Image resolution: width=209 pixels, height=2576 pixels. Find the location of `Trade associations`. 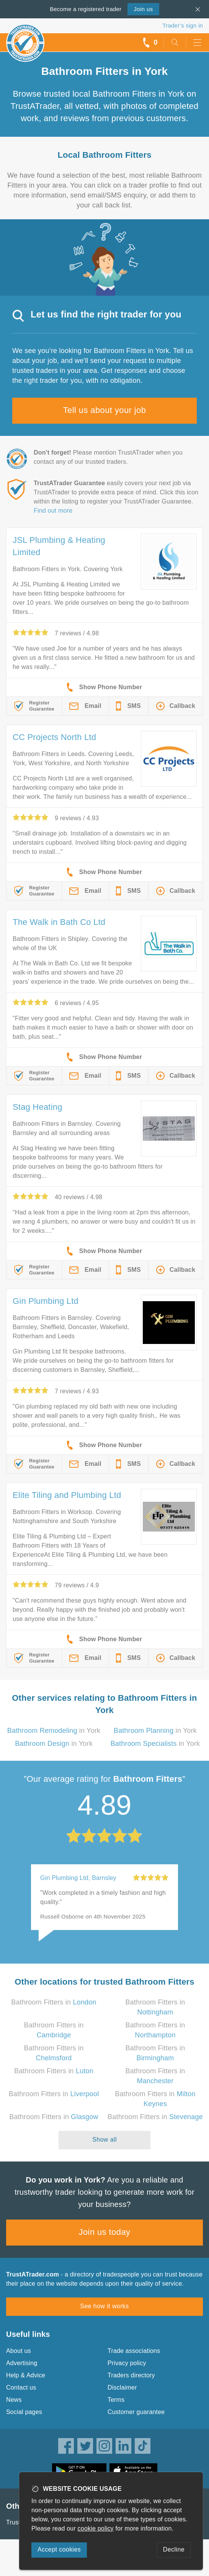

Trade associations is located at coordinates (134, 2351).